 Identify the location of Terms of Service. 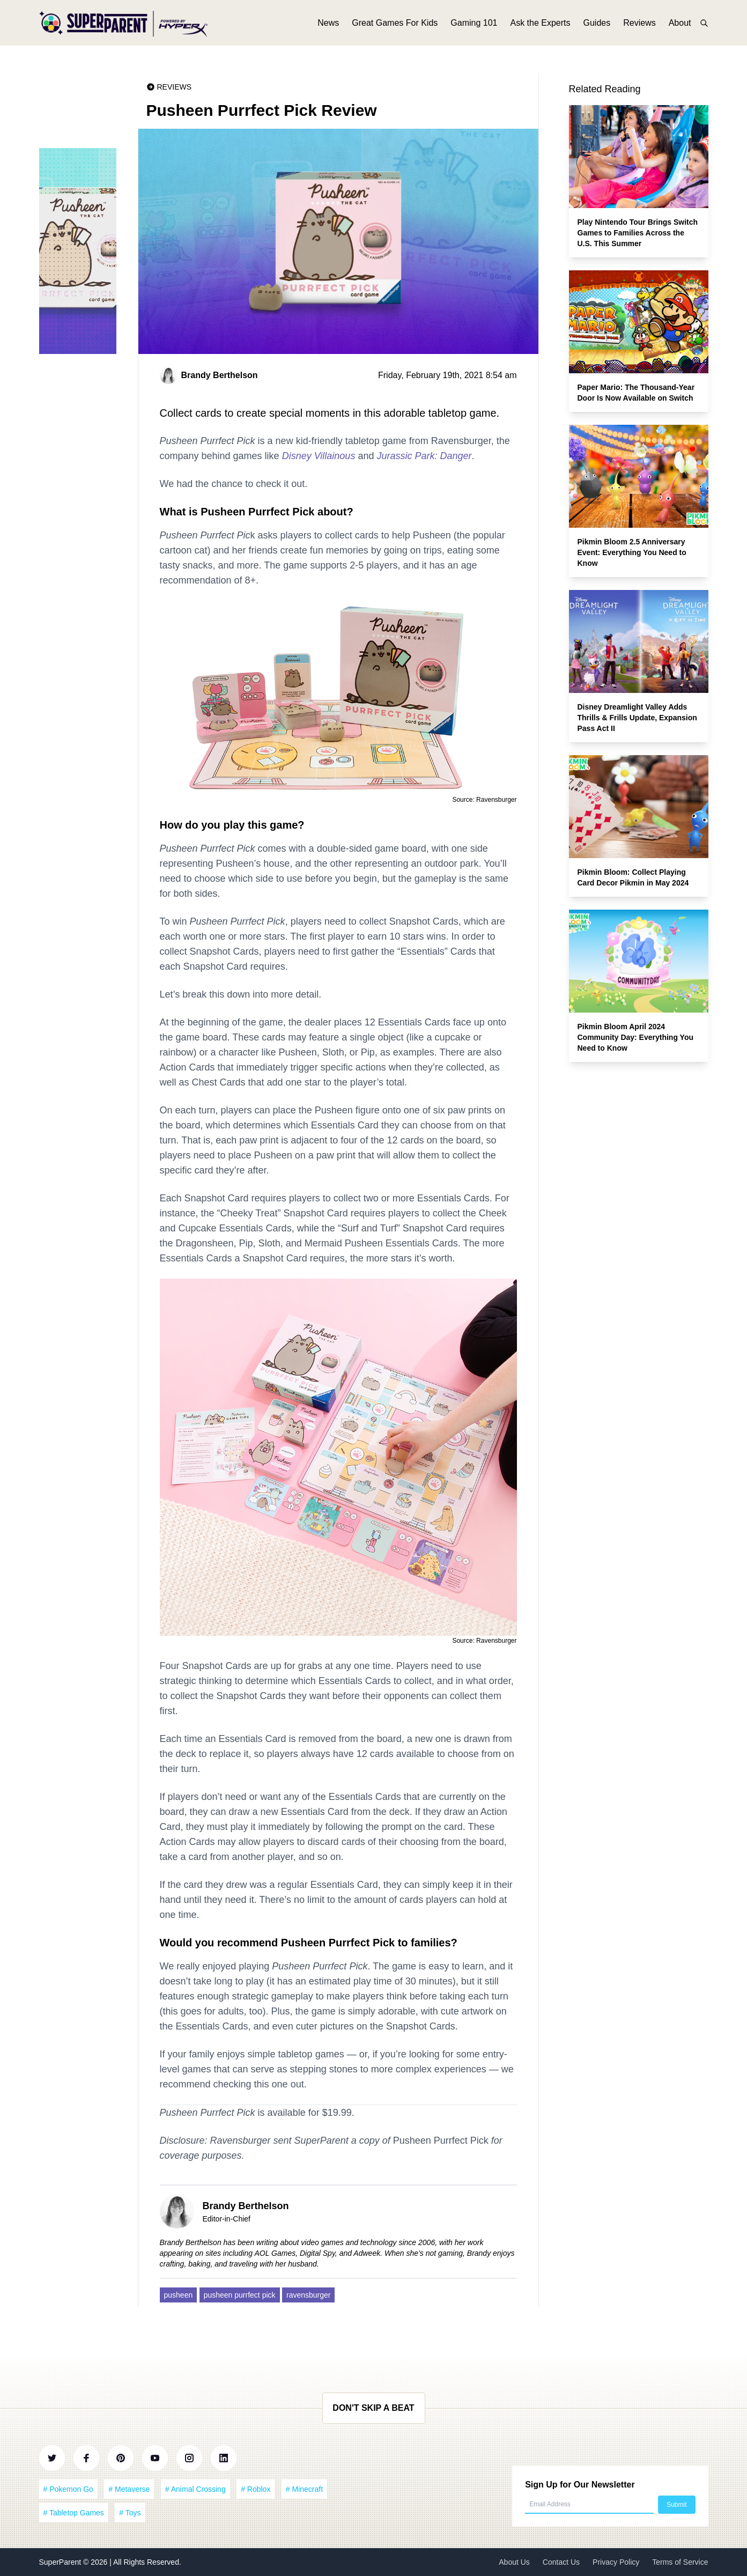
(680, 2562).